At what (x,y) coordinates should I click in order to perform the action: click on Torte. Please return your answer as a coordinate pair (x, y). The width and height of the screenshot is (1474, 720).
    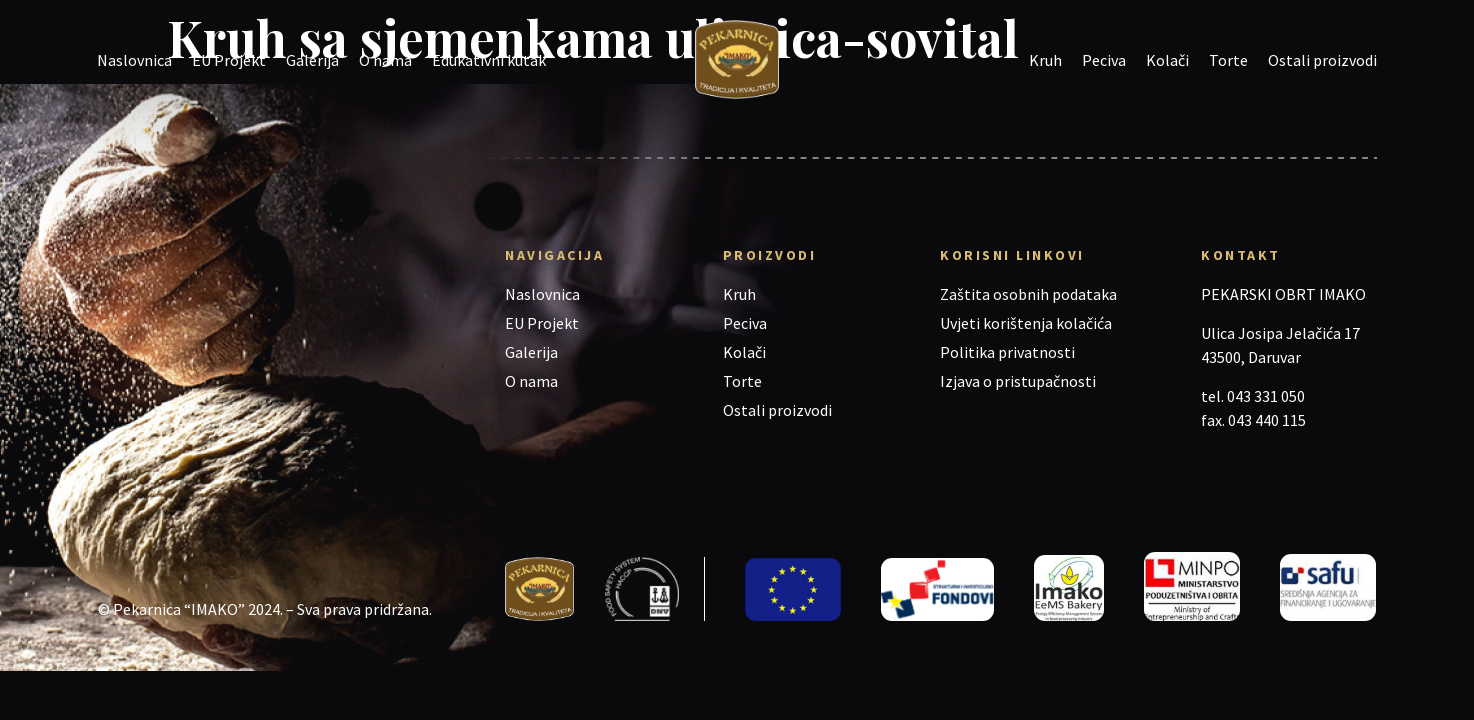
    Looking at the image, I should click on (1228, 60).